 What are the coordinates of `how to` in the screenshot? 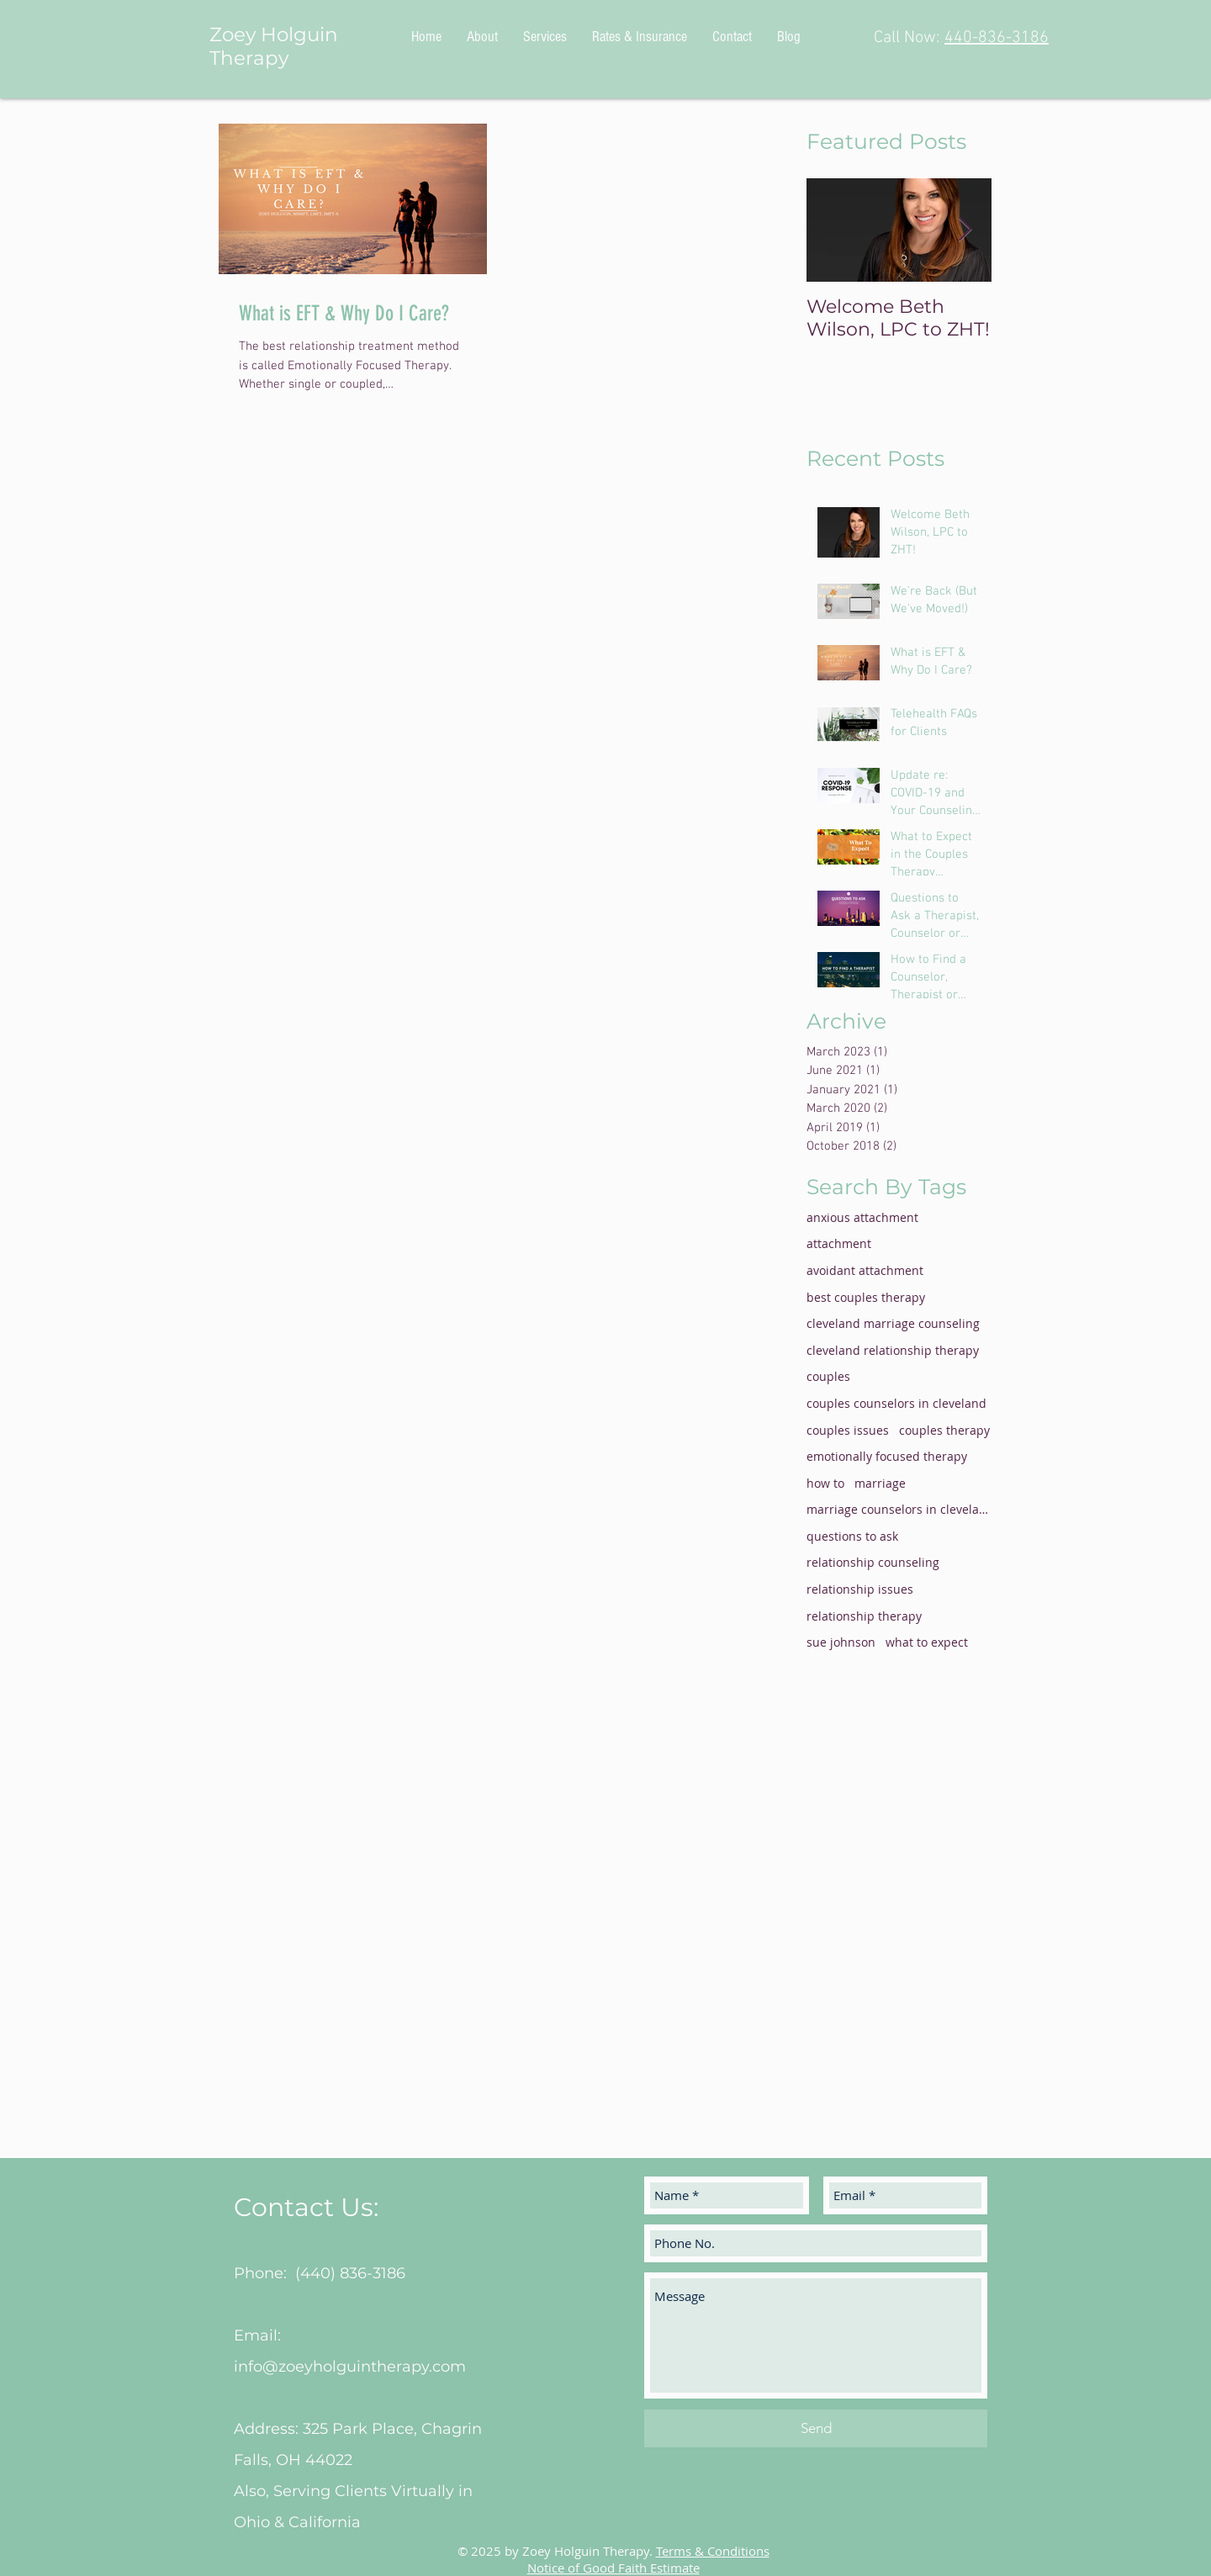 It's located at (825, 1483).